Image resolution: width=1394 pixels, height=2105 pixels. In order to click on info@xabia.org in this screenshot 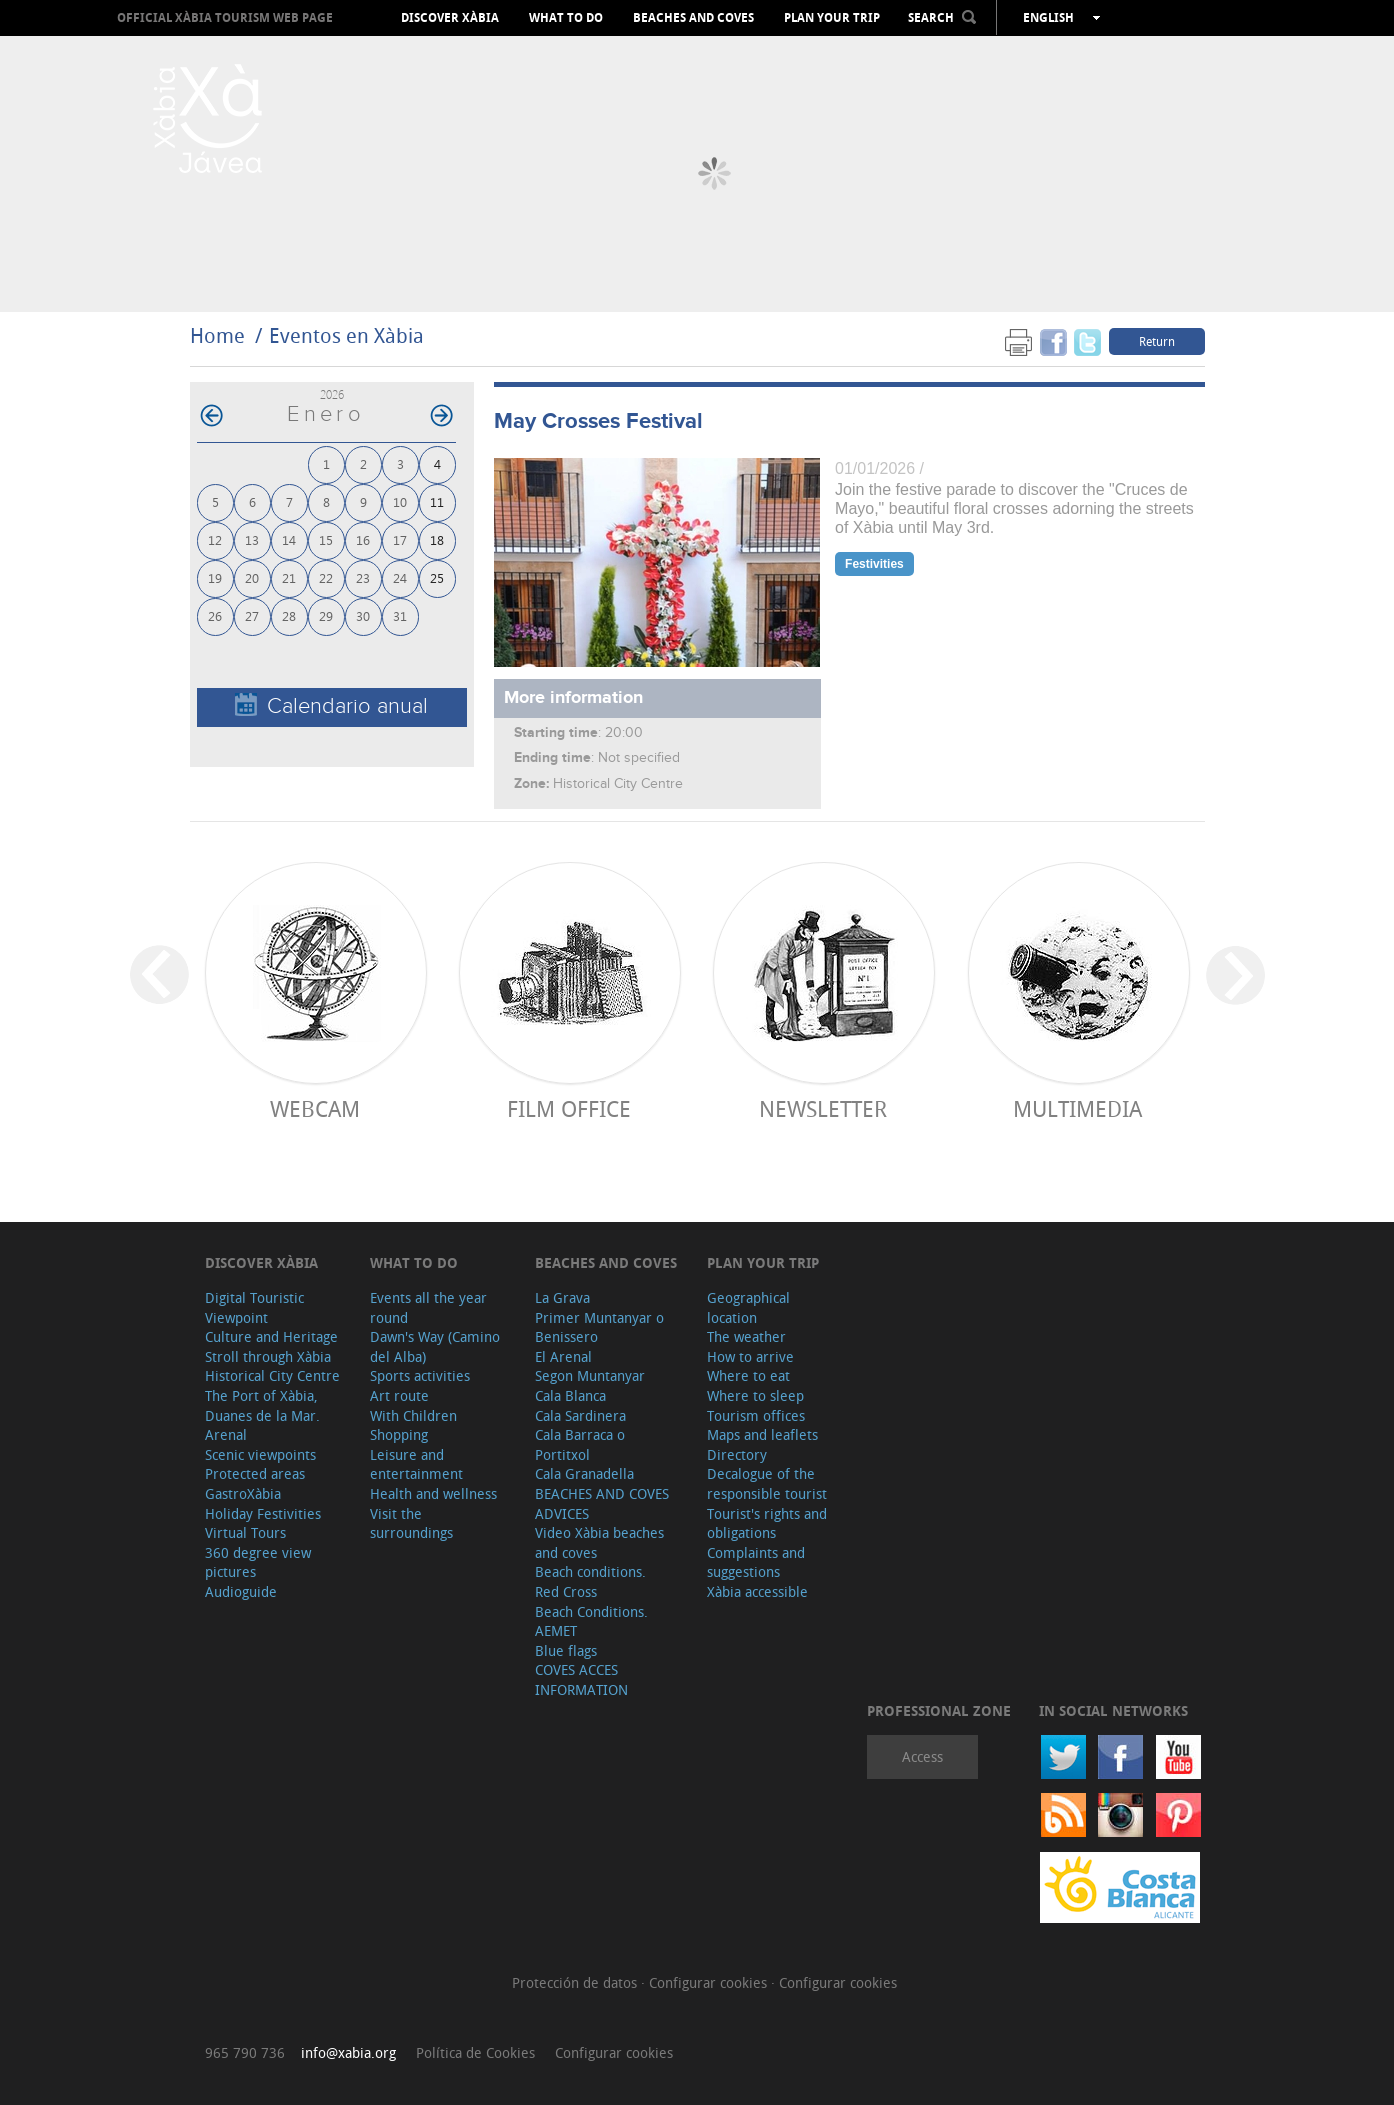, I will do `click(348, 2052)`.